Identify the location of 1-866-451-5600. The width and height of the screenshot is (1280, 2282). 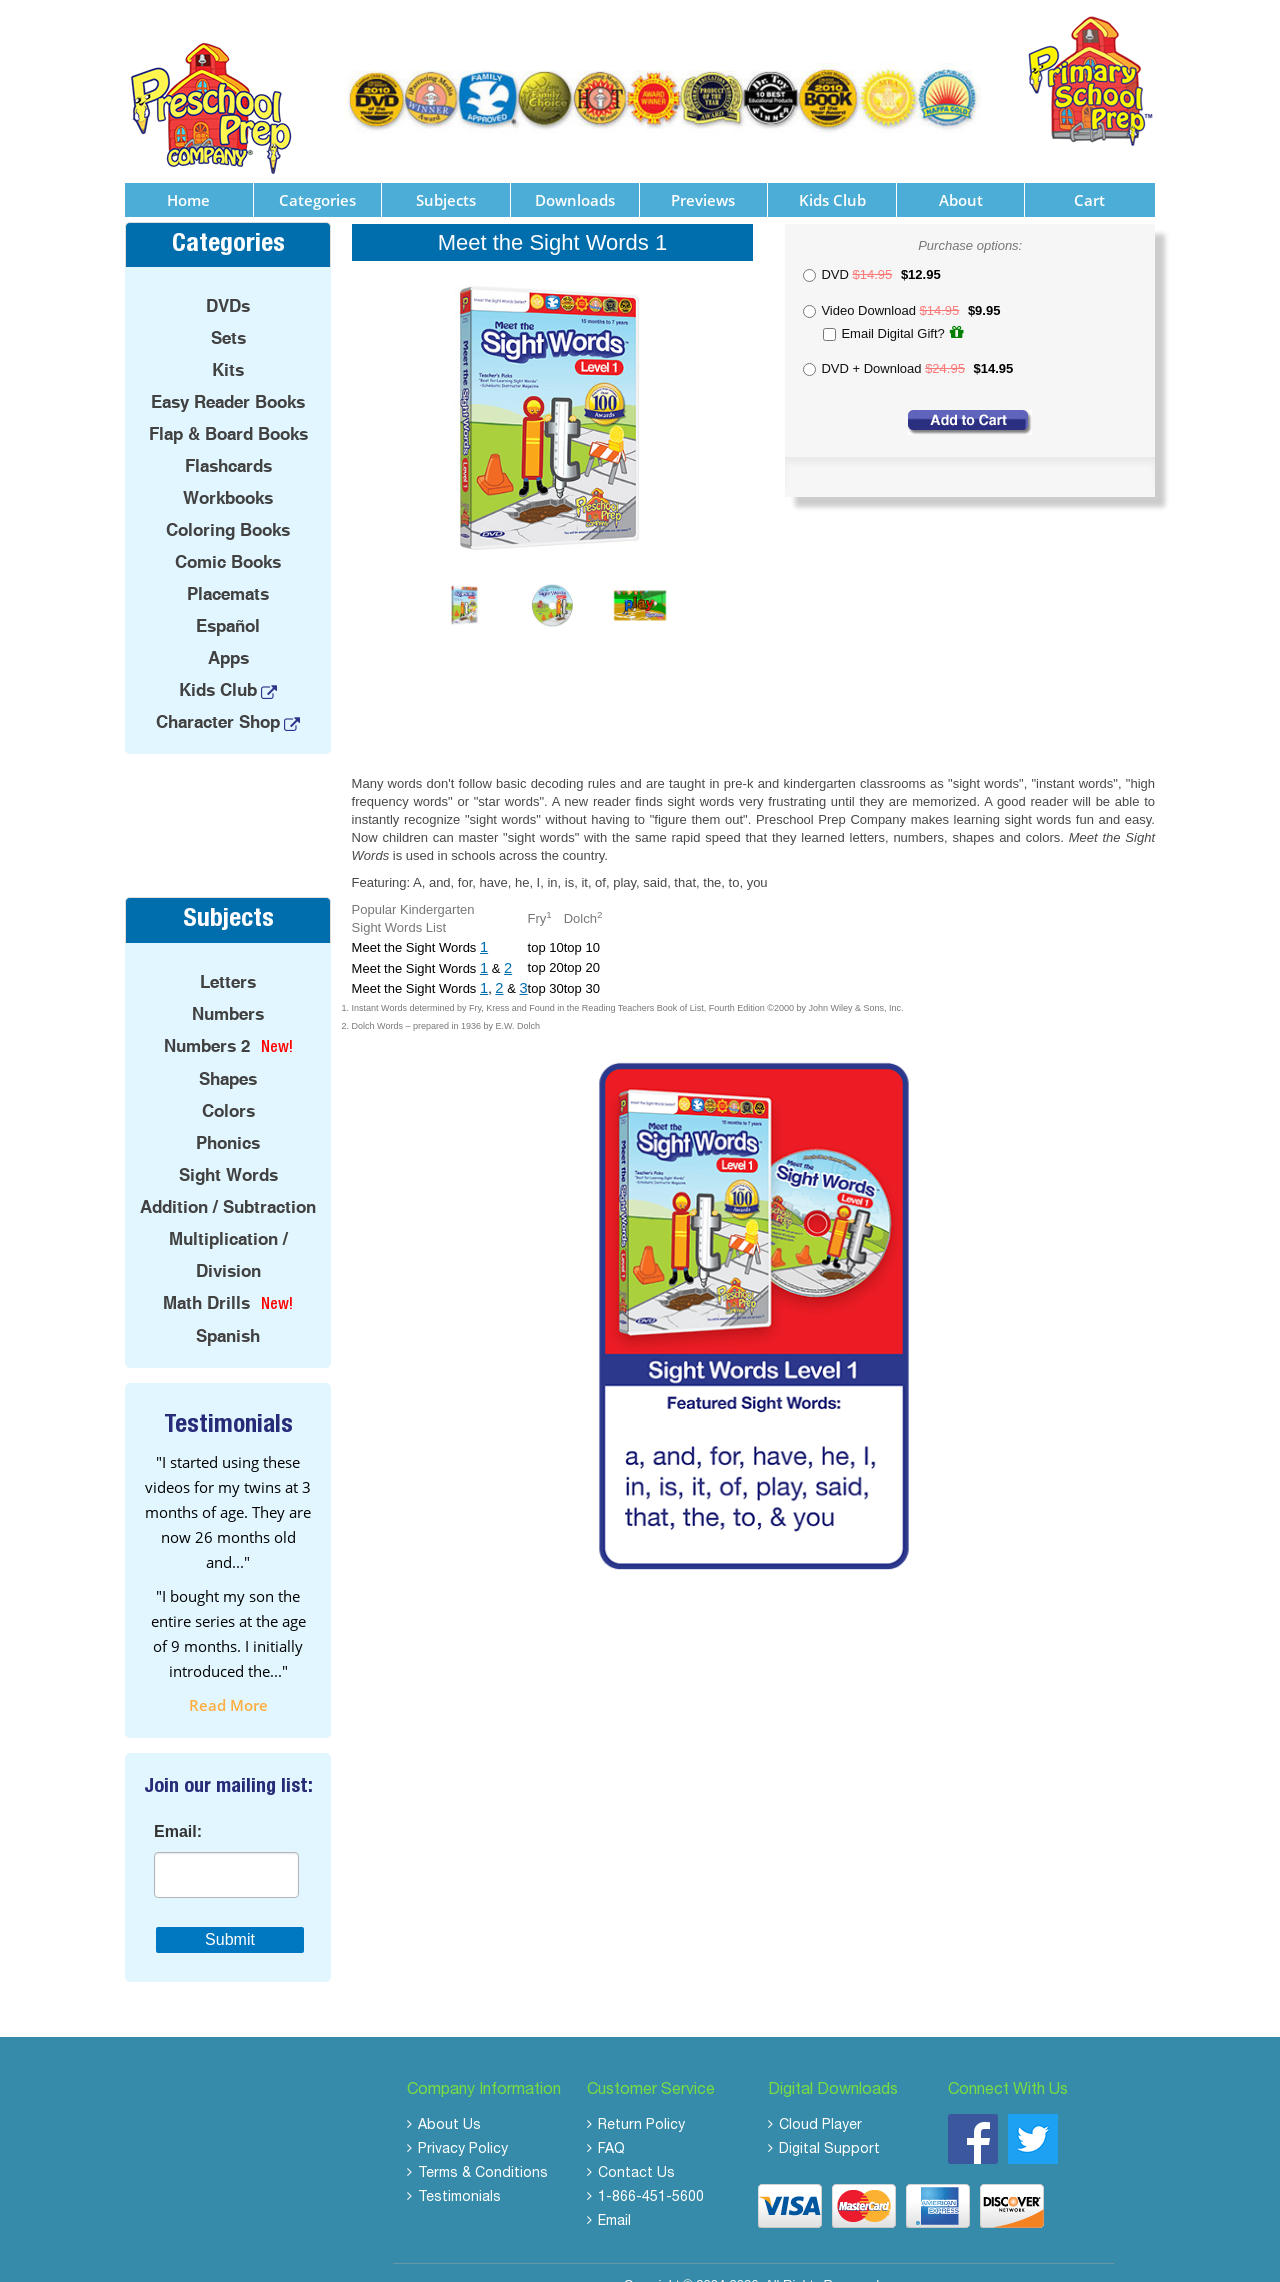
(651, 2172).